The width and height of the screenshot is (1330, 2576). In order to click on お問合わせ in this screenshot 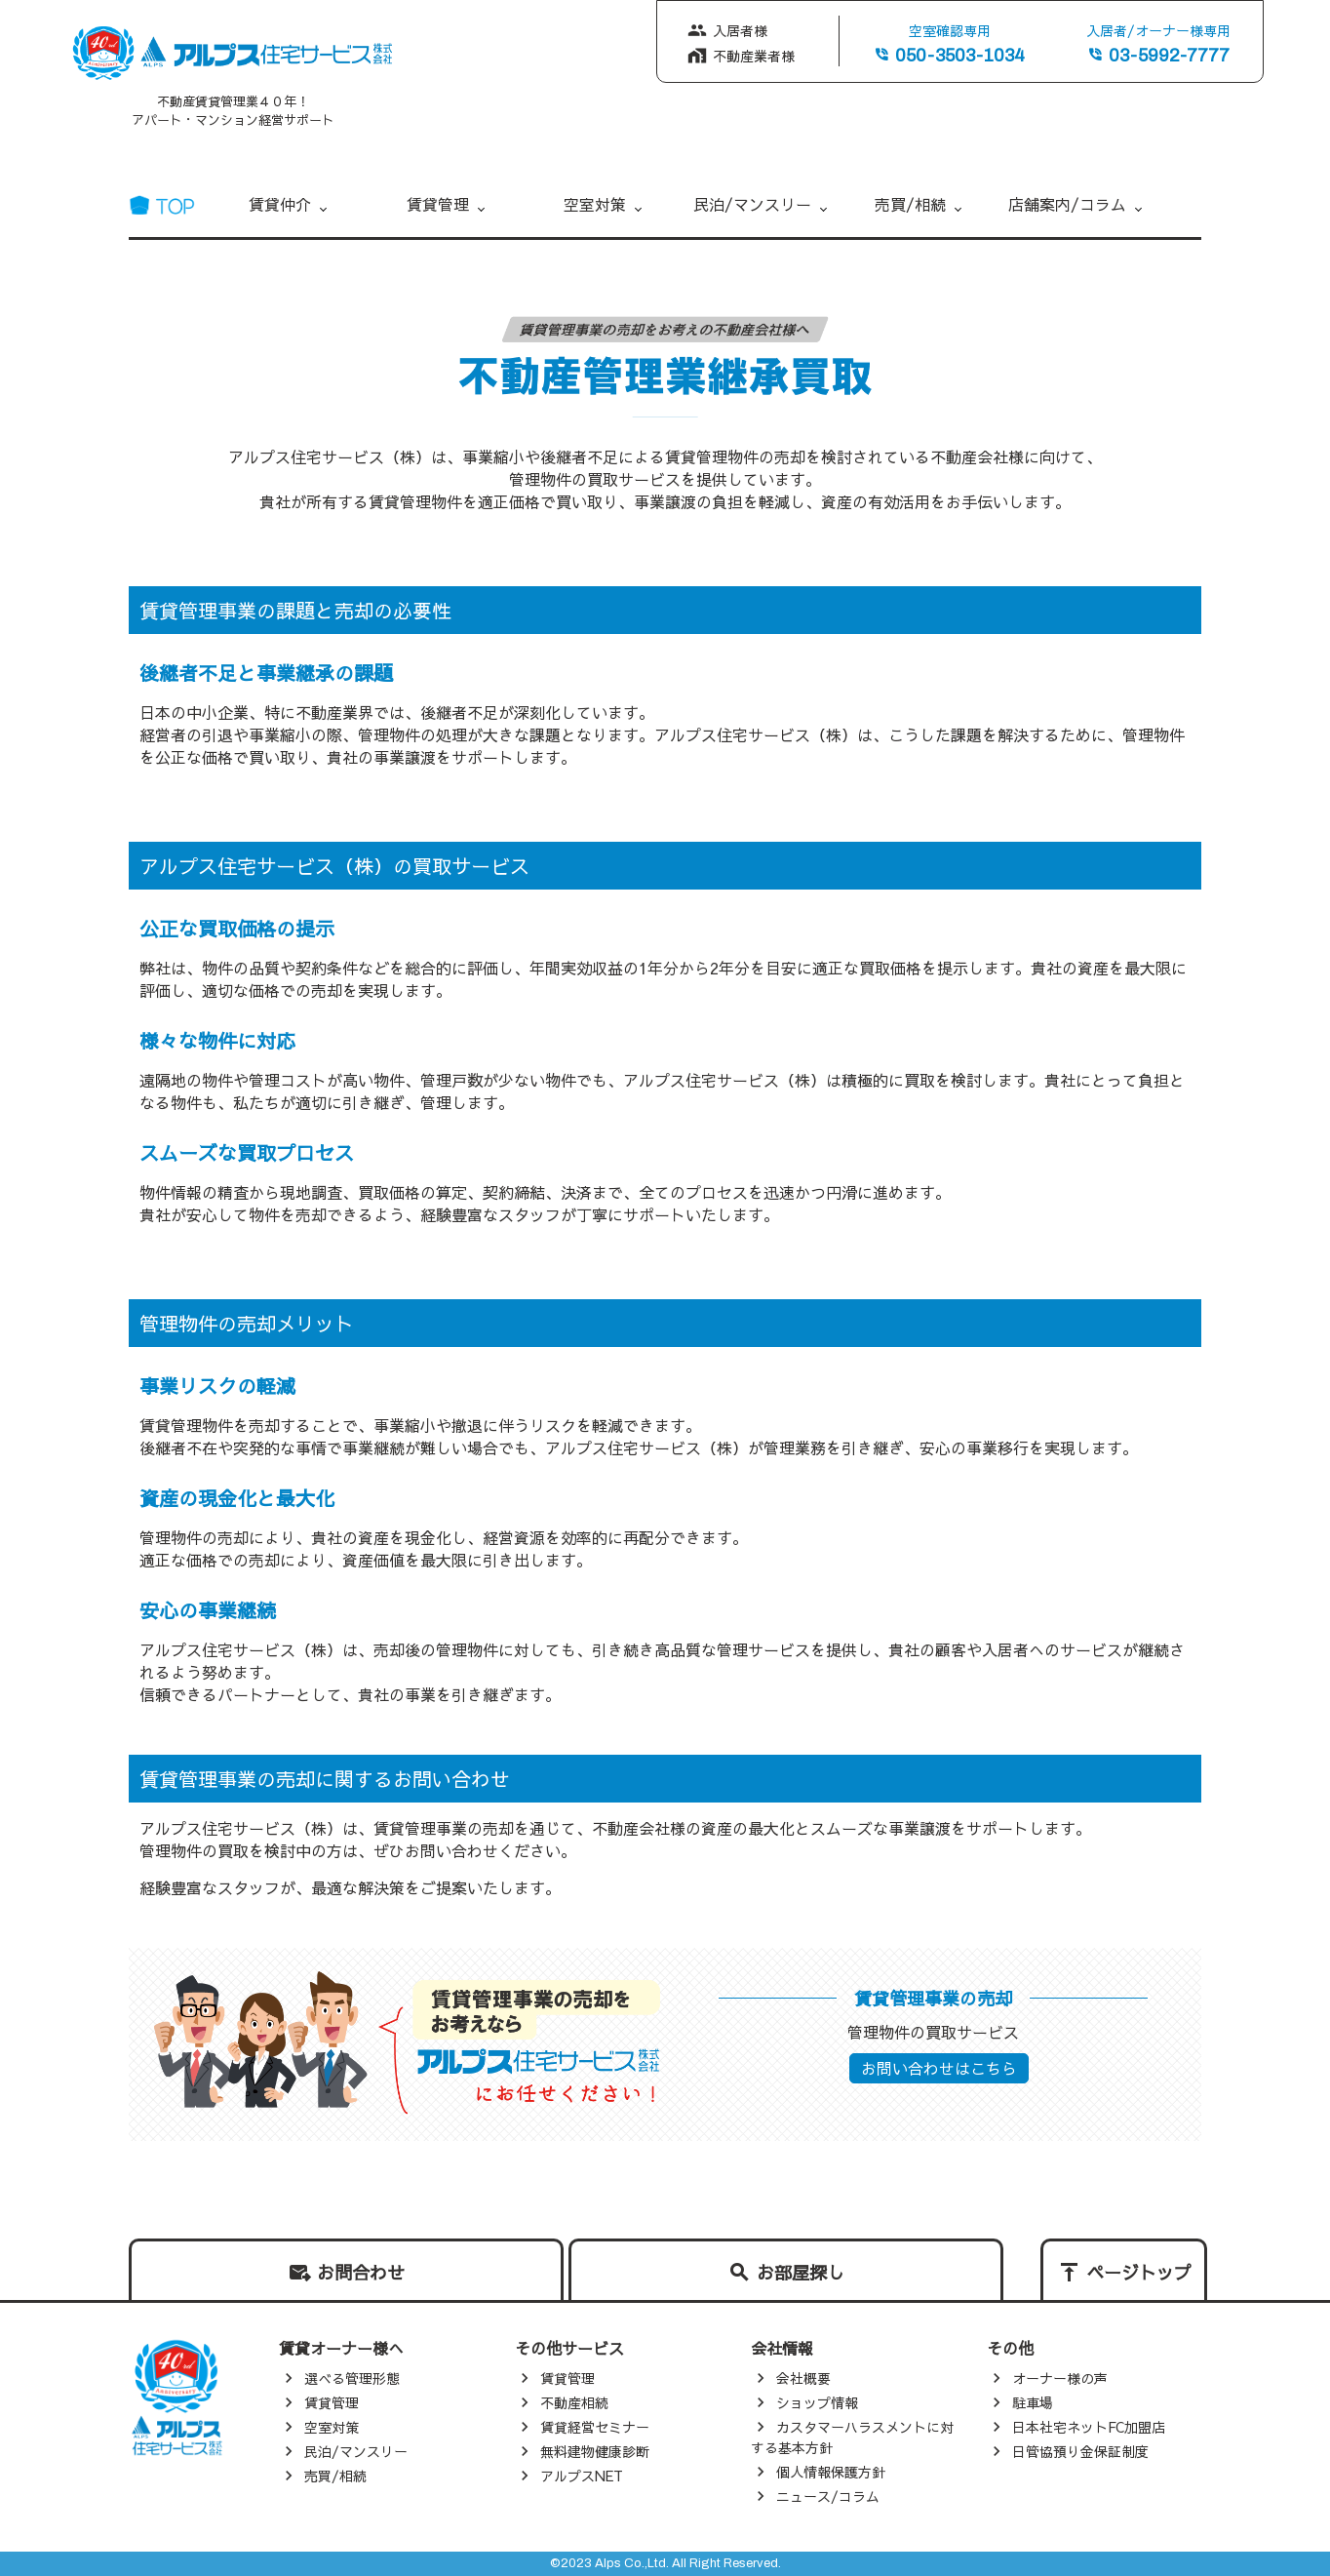, I will do `click(361, 2272)`.